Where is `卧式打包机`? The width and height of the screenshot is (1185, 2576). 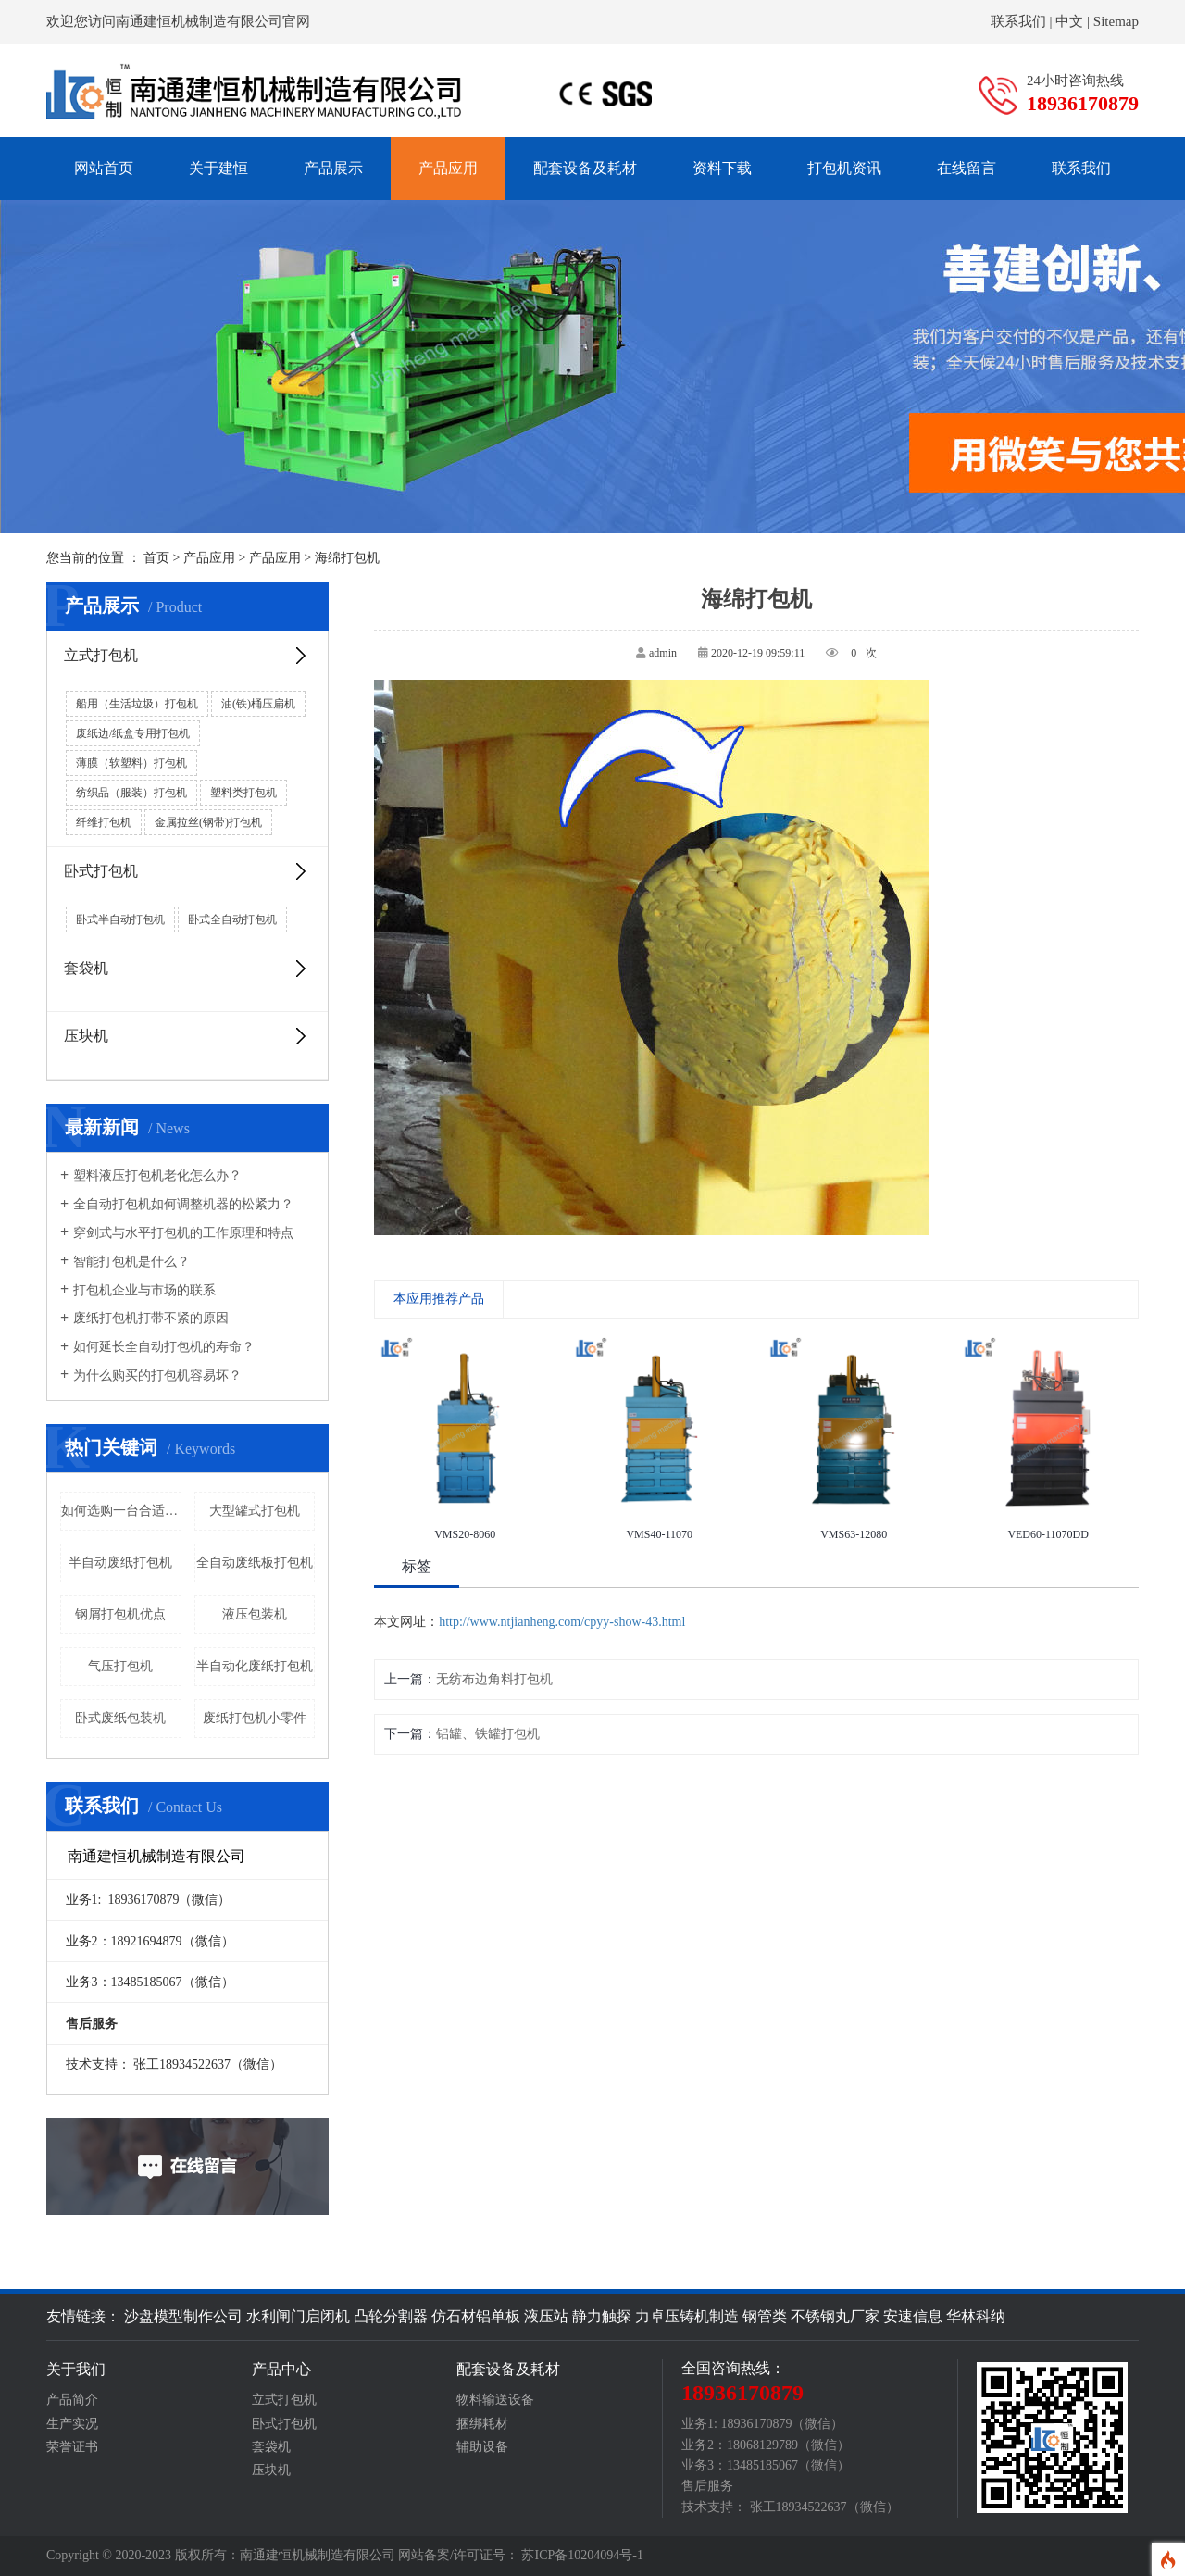
卧式打包机 is located at coordinates (186, 871).